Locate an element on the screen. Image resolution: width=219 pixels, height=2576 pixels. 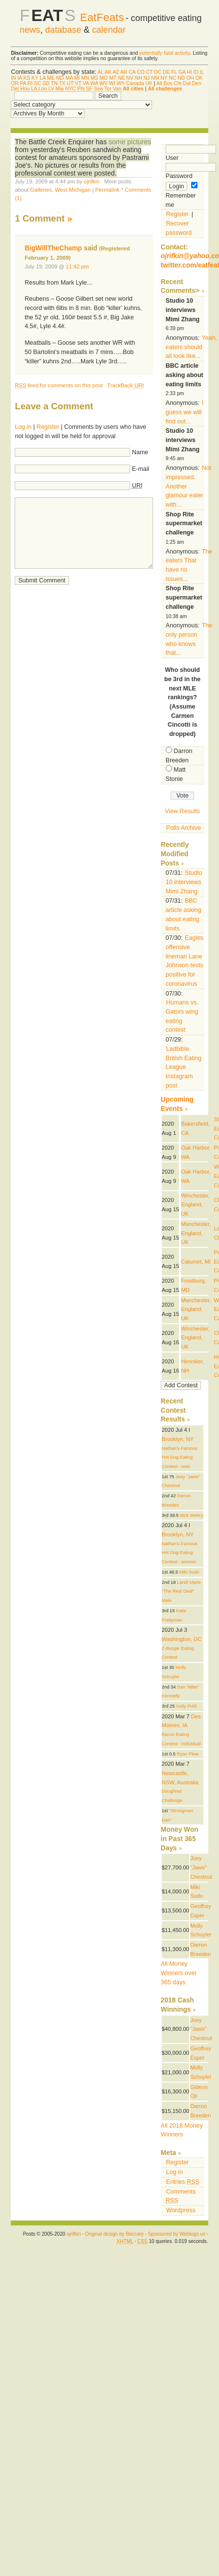
RI is located at coordinates (29, 83).